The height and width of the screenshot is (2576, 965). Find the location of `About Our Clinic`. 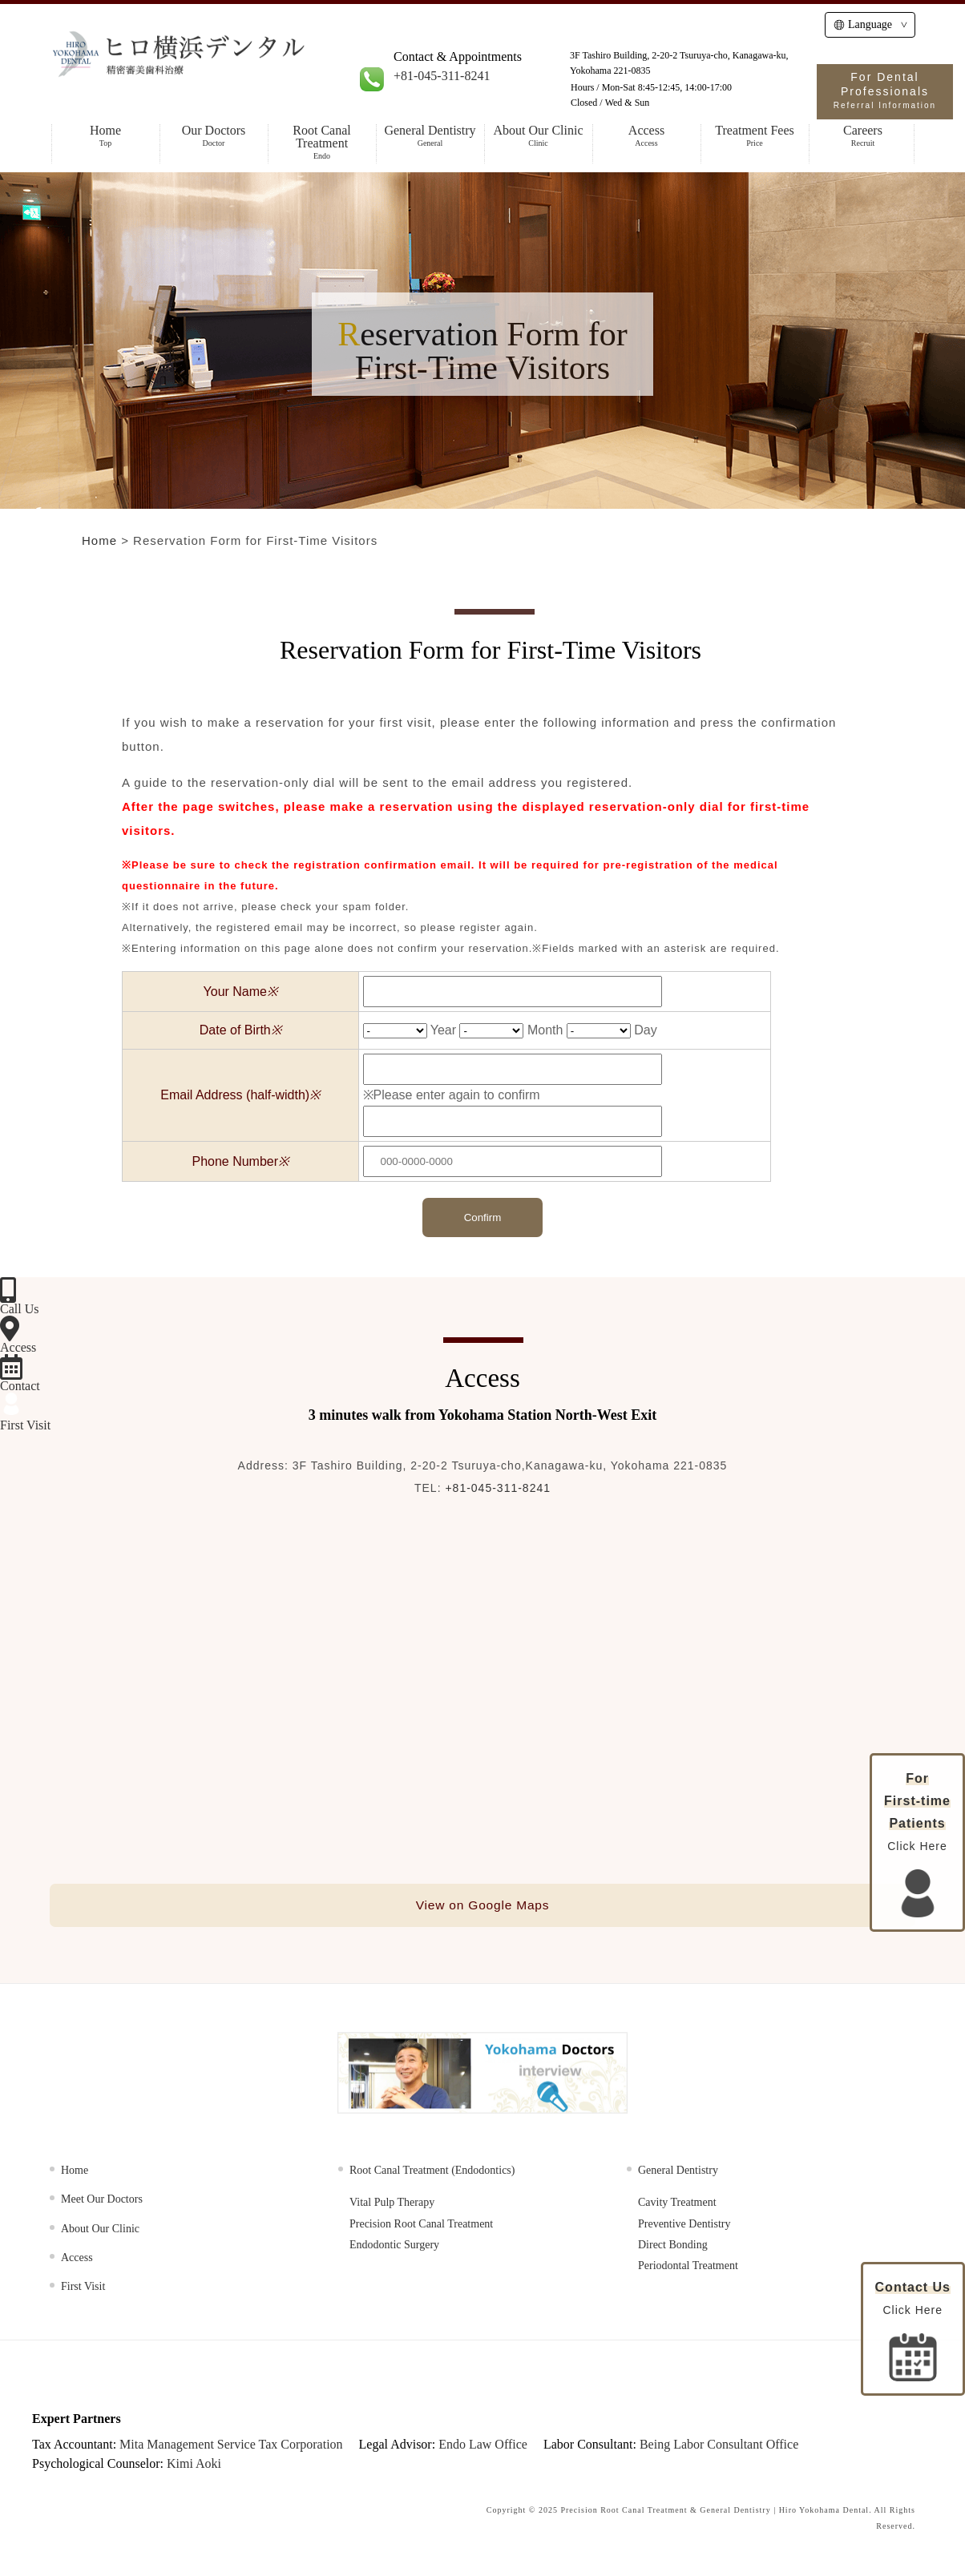

About Our Clinic is located at coordinates (538, 135).